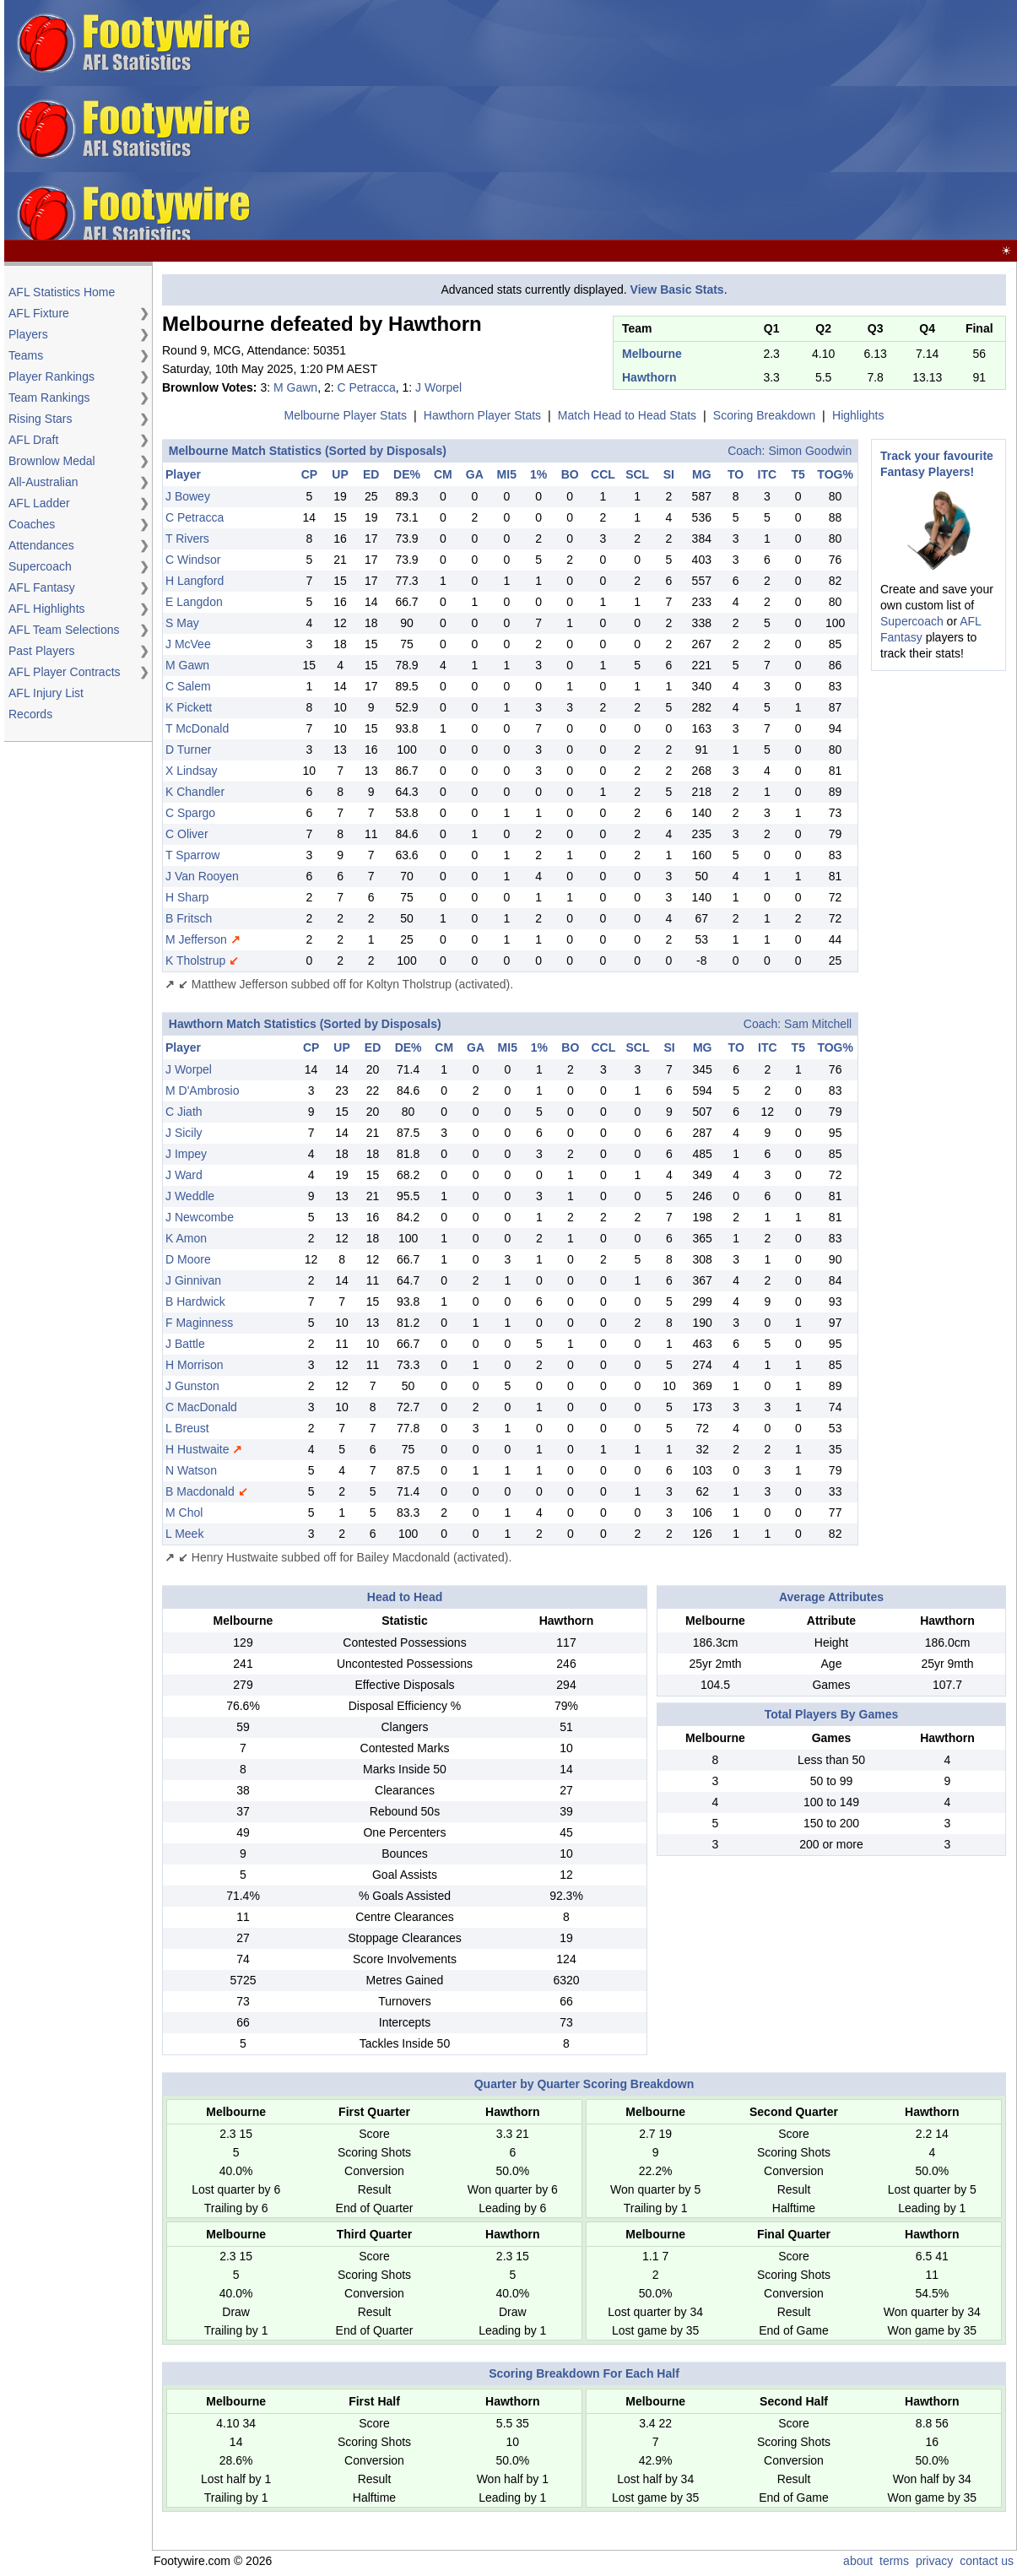 The image size is (1017, 2576). I want to click on TO, so click(736, 474).